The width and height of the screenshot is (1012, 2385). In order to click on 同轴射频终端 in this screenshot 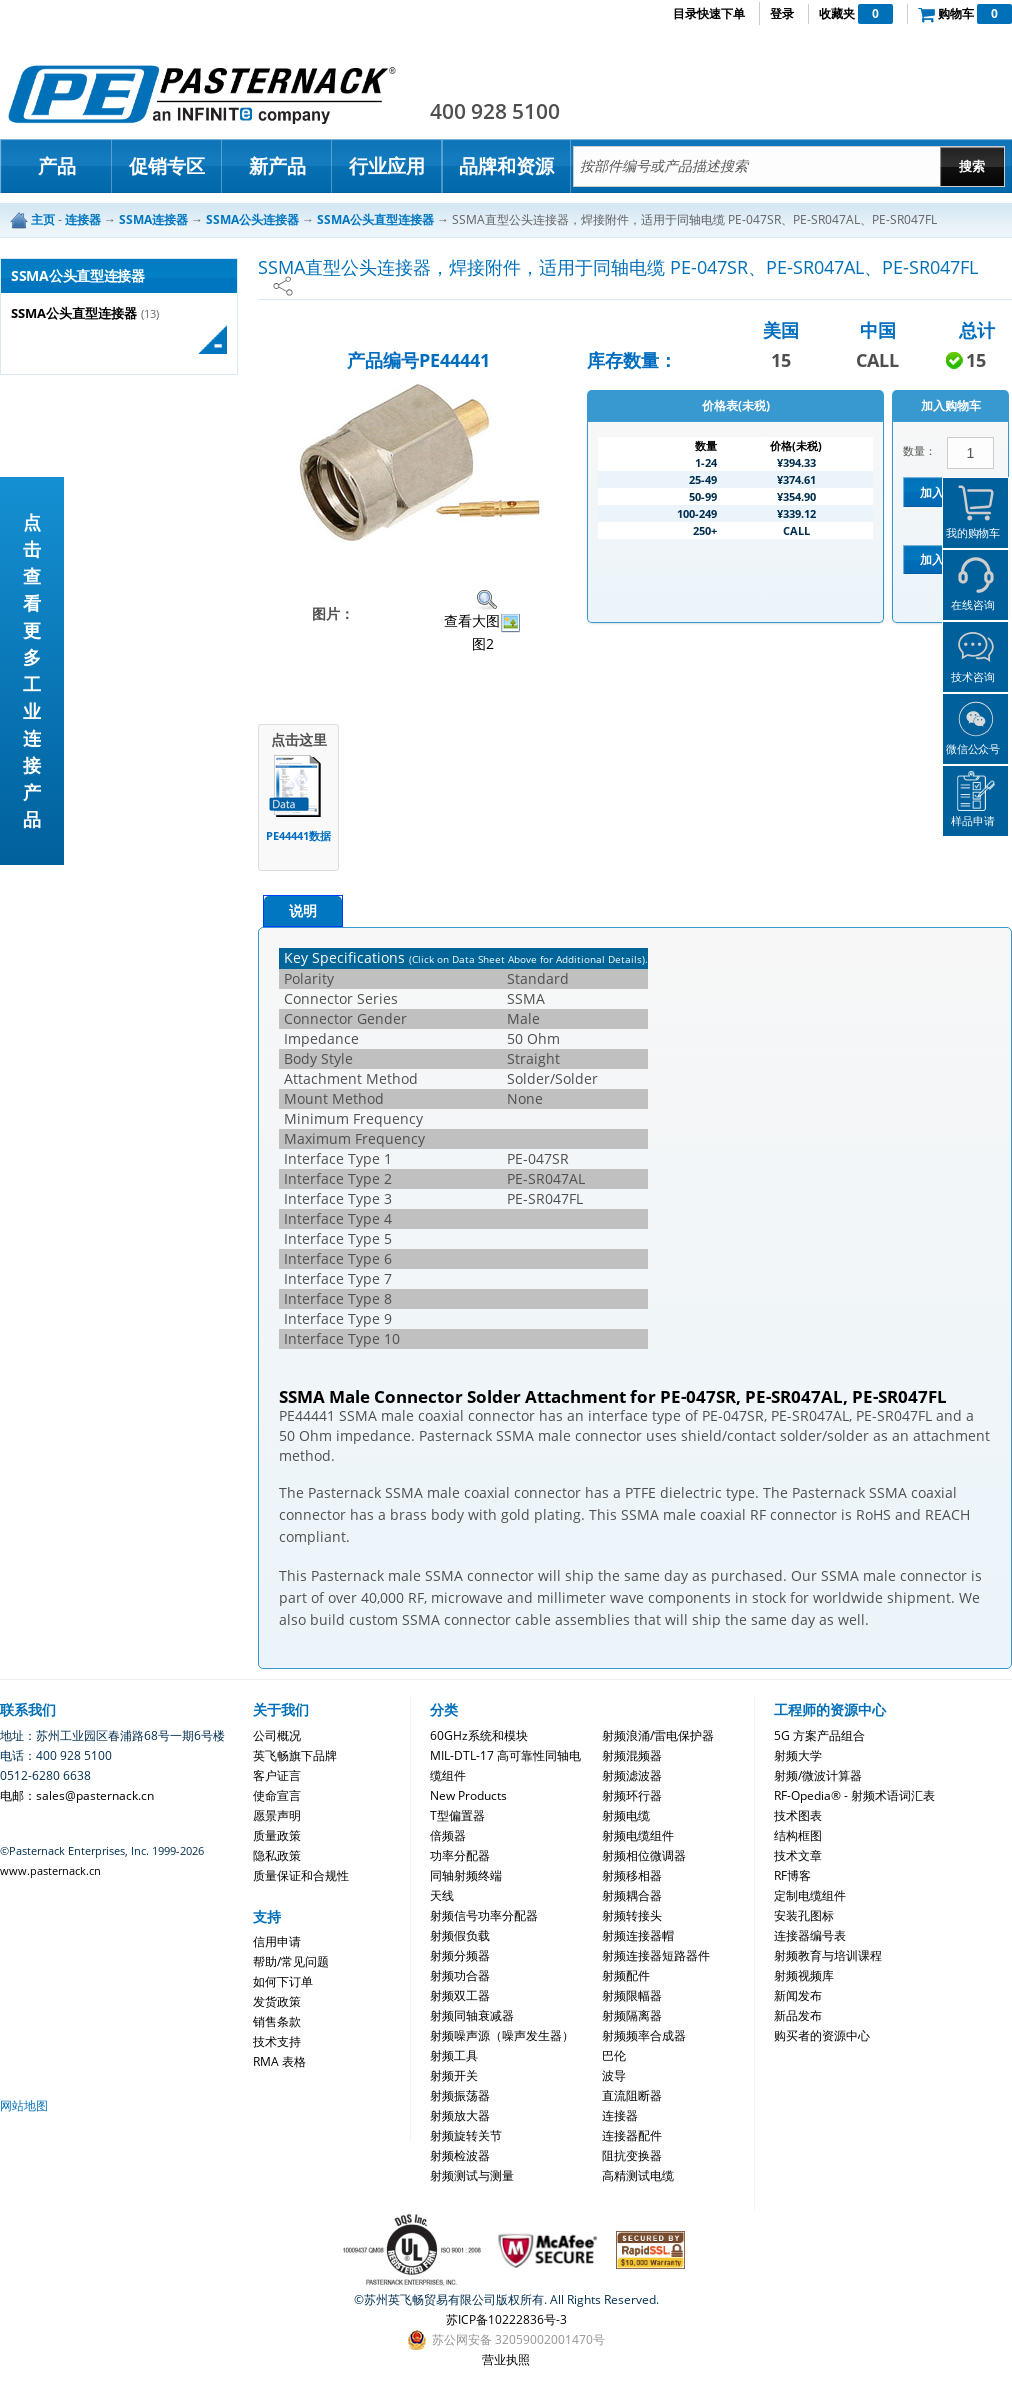, I will do `click(466, 1875)`.